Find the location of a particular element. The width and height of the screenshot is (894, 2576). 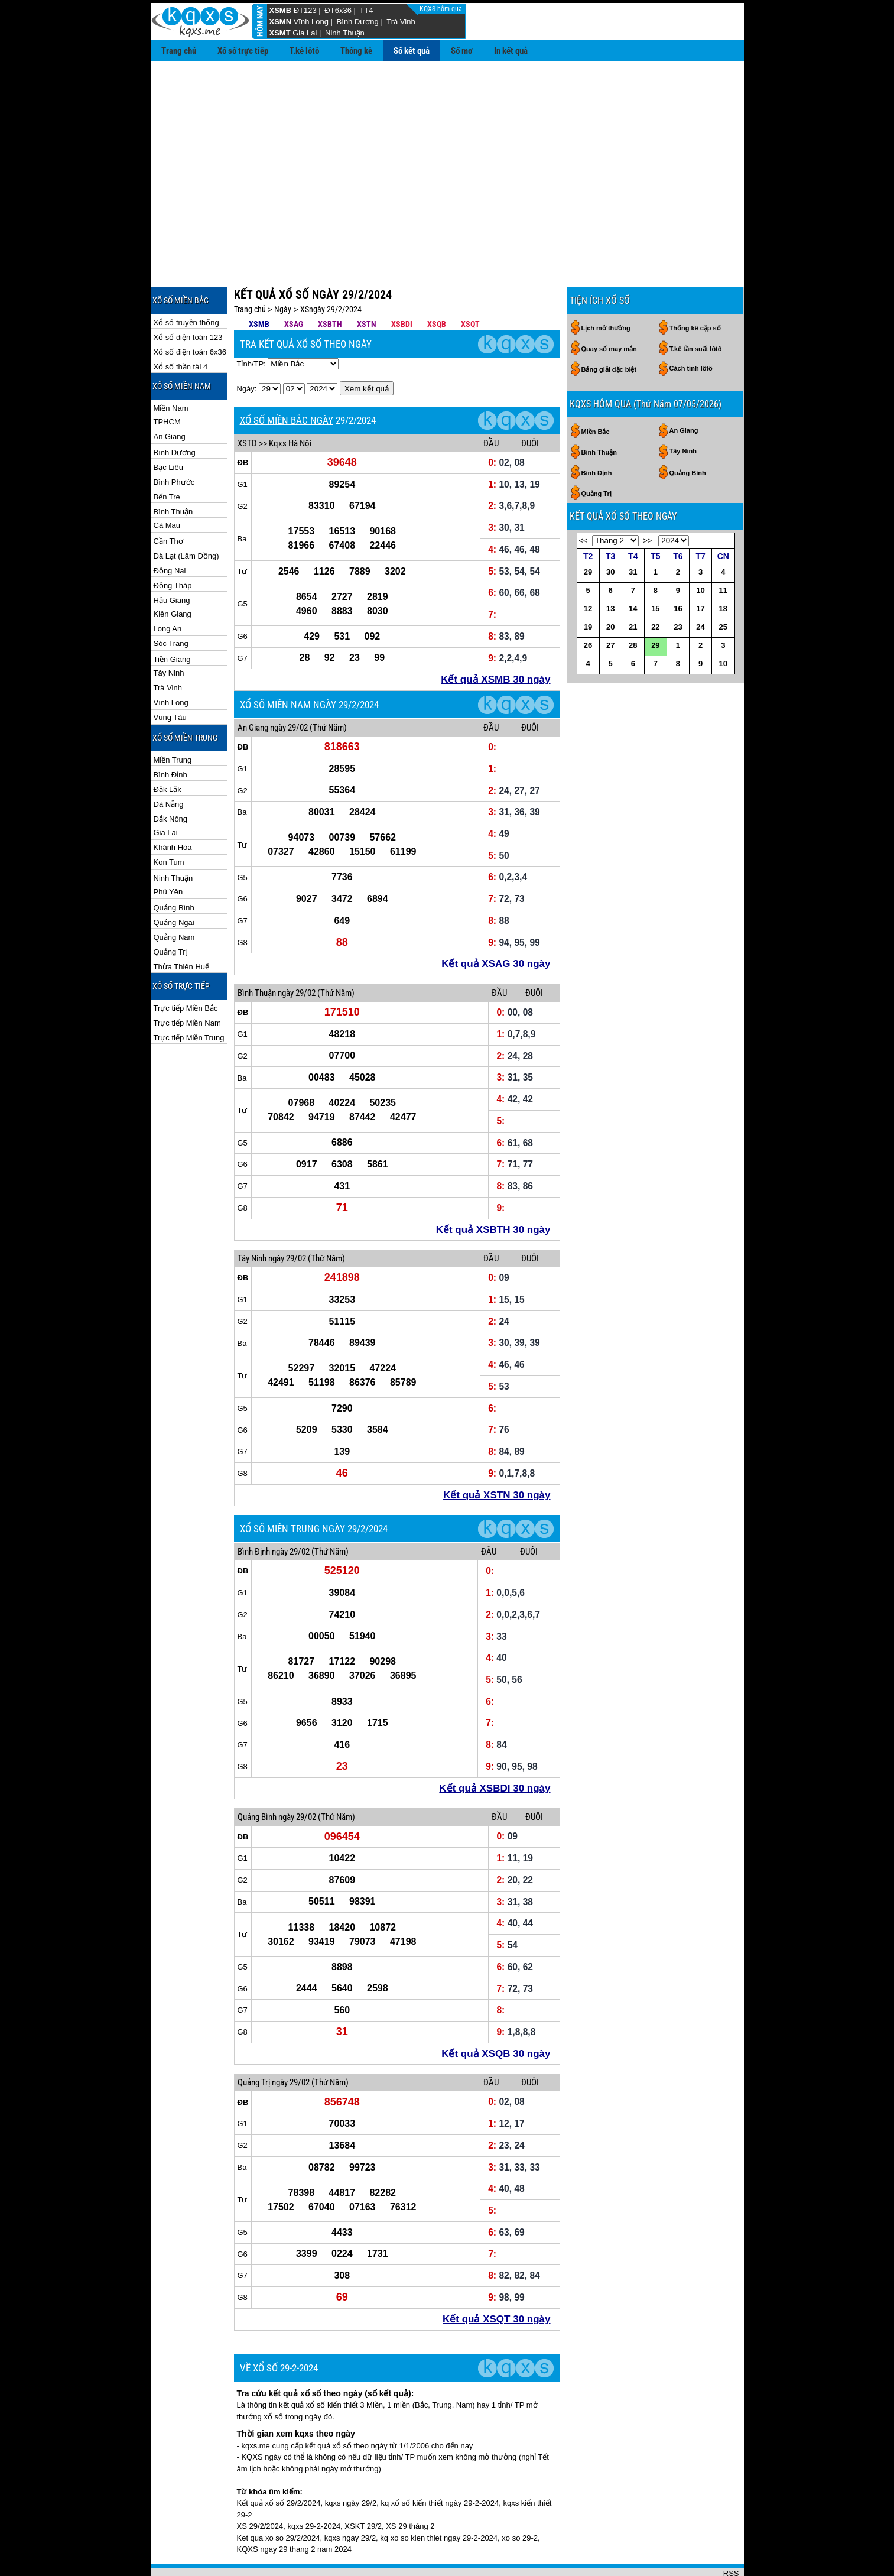

TT4 is located at coordinates (366, 10).